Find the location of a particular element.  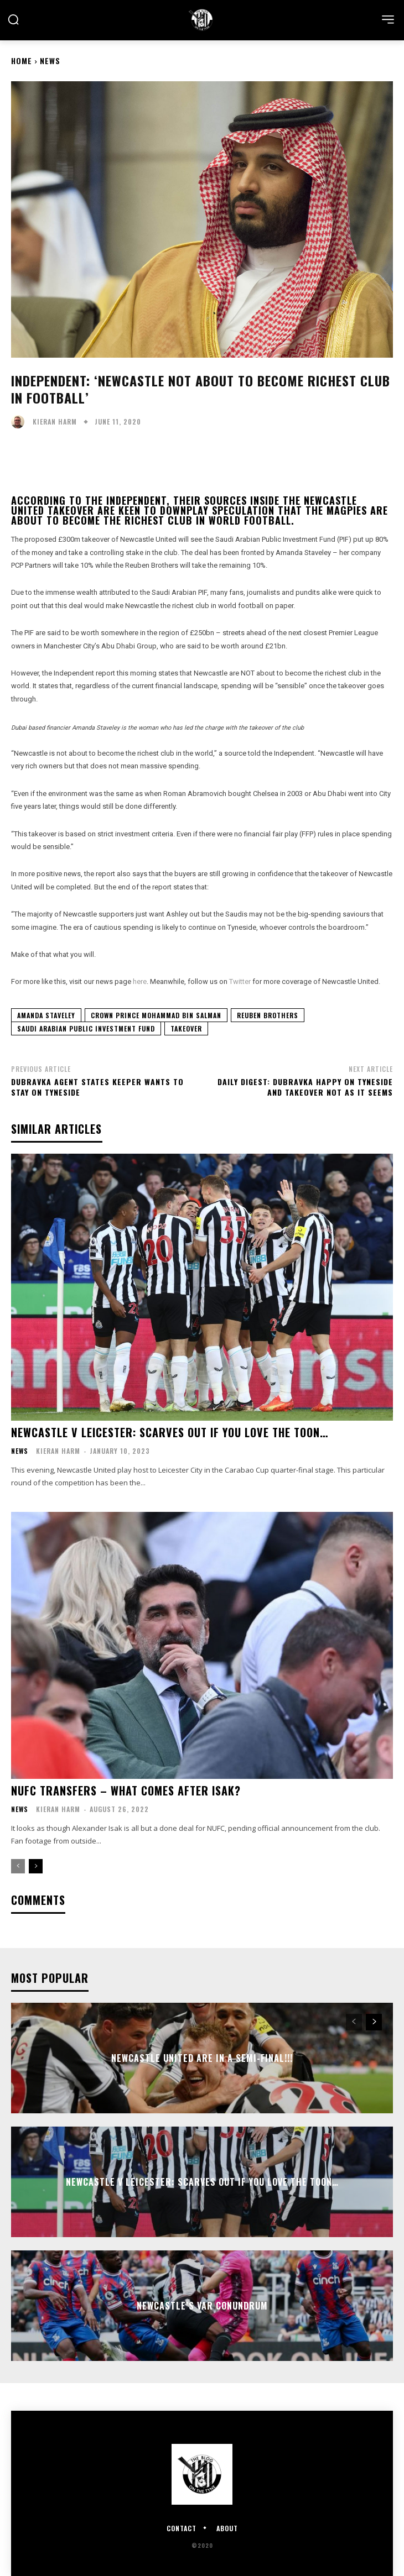

Amanda Staveley is located at coordinates (46, 1015).